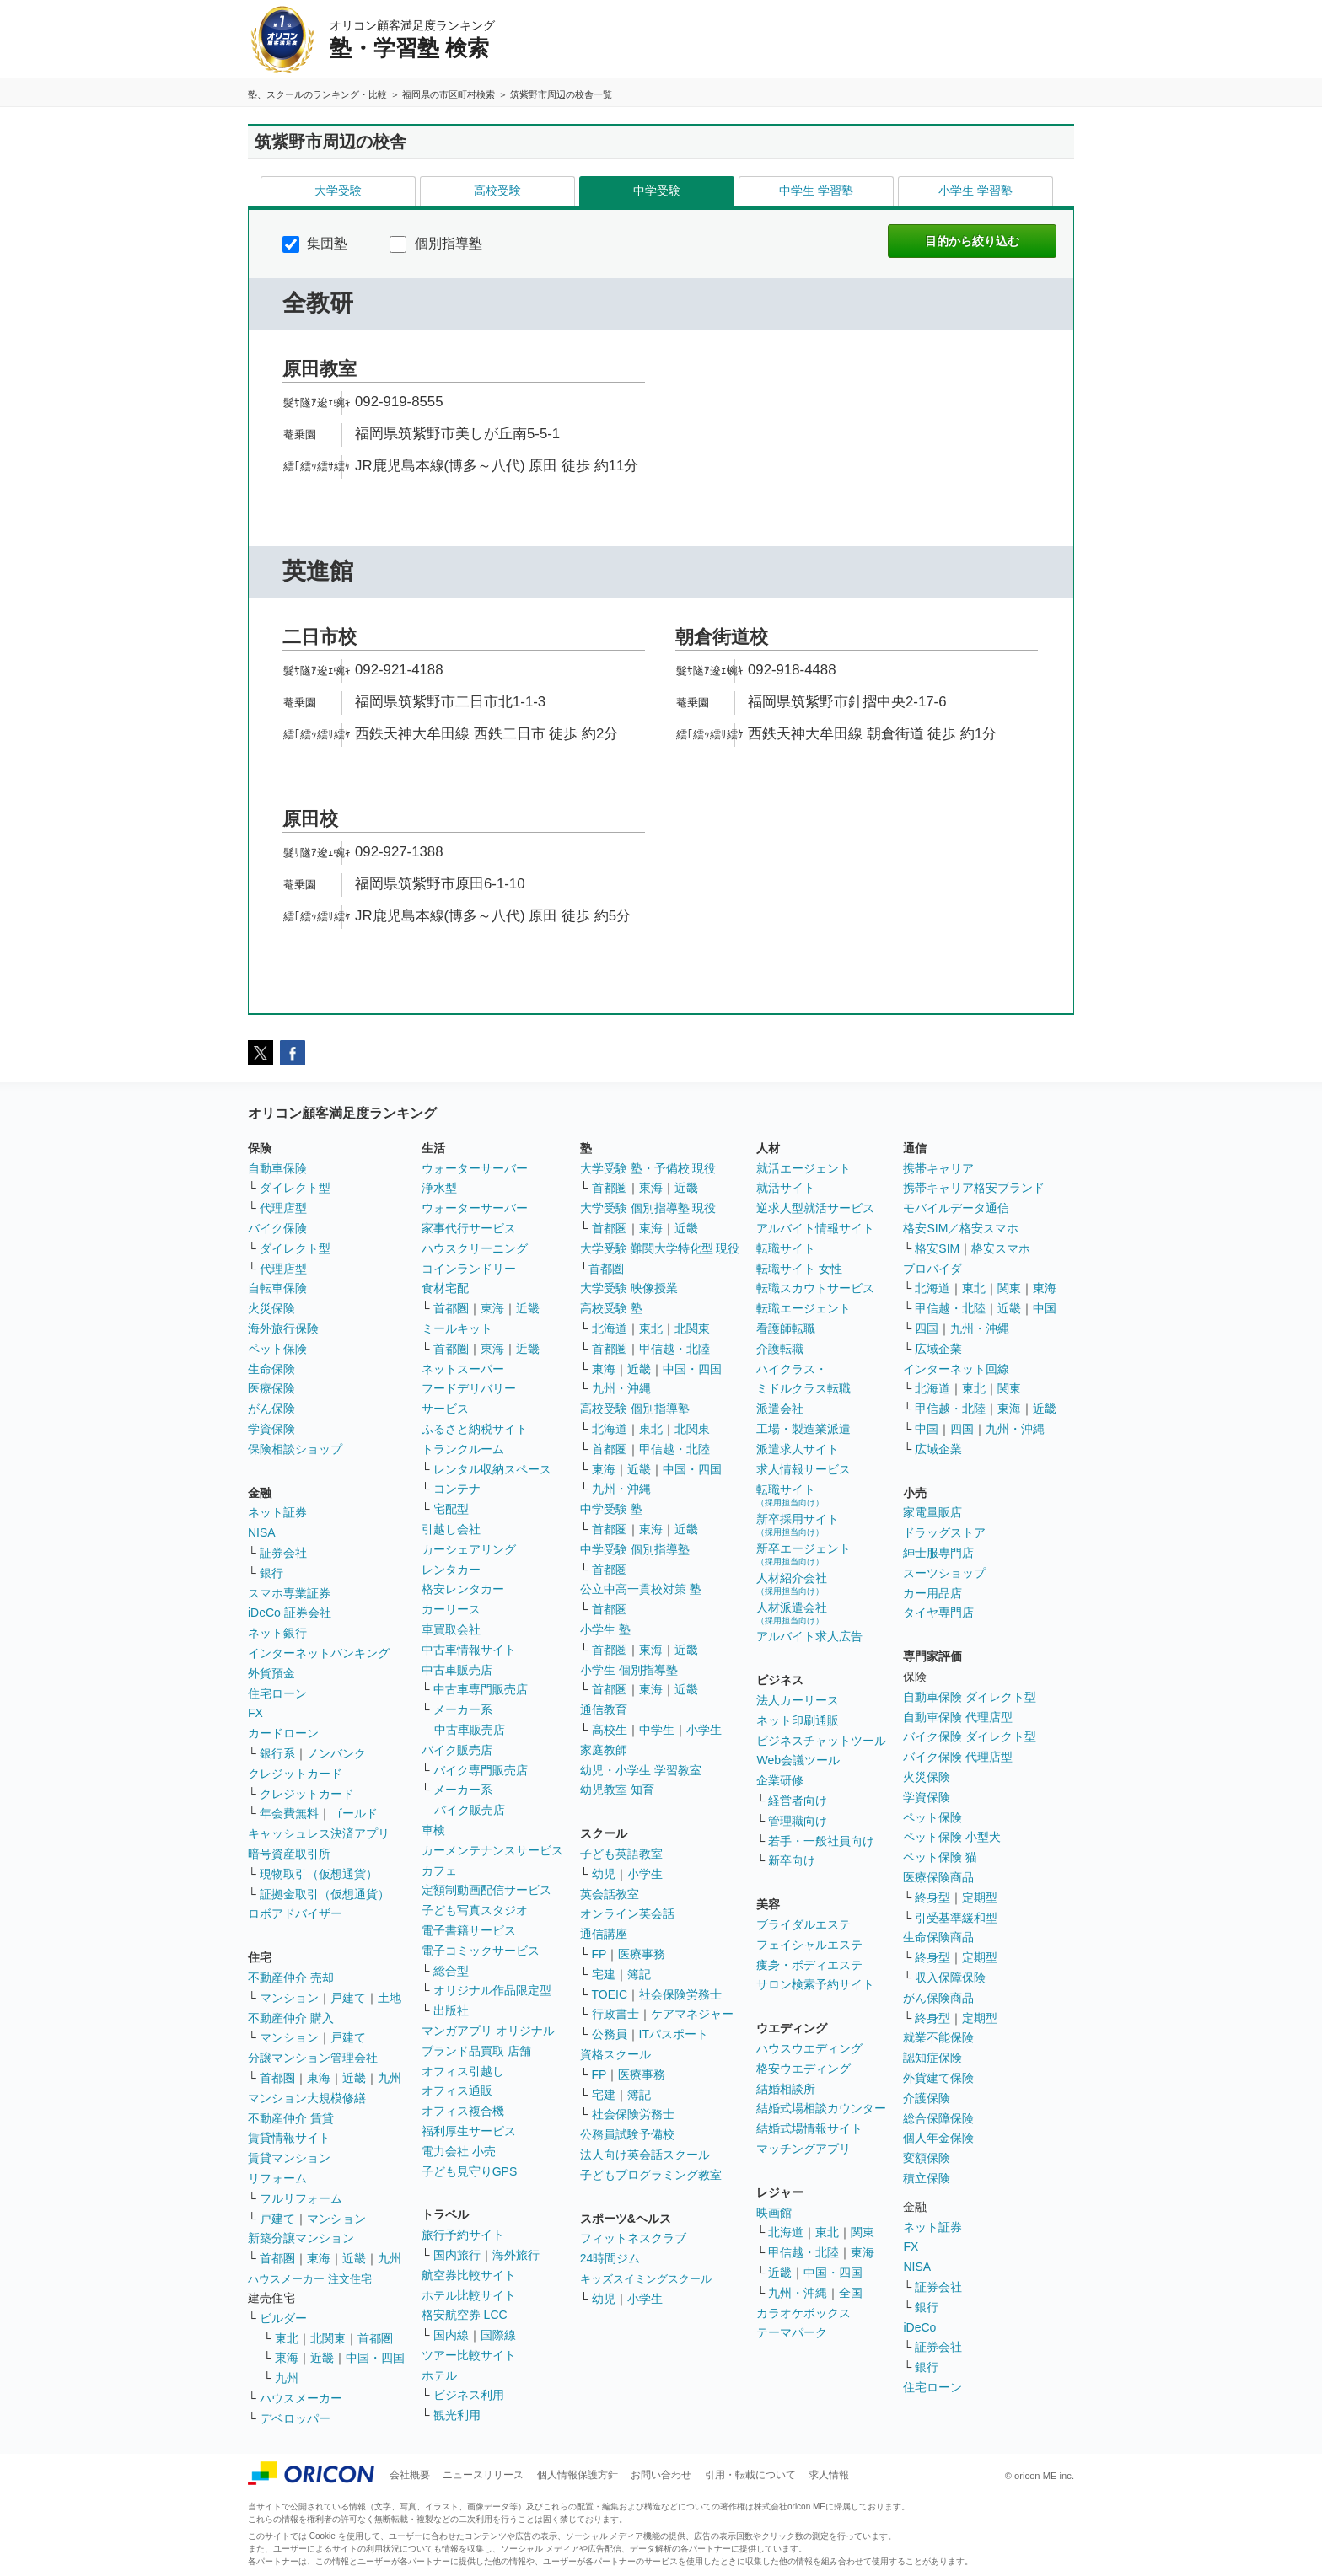 The height and width of the screenshot is (2576, 1322). Describe the element at coordinates (656, 1729) in the screenshot. I see `中学生` at that location.